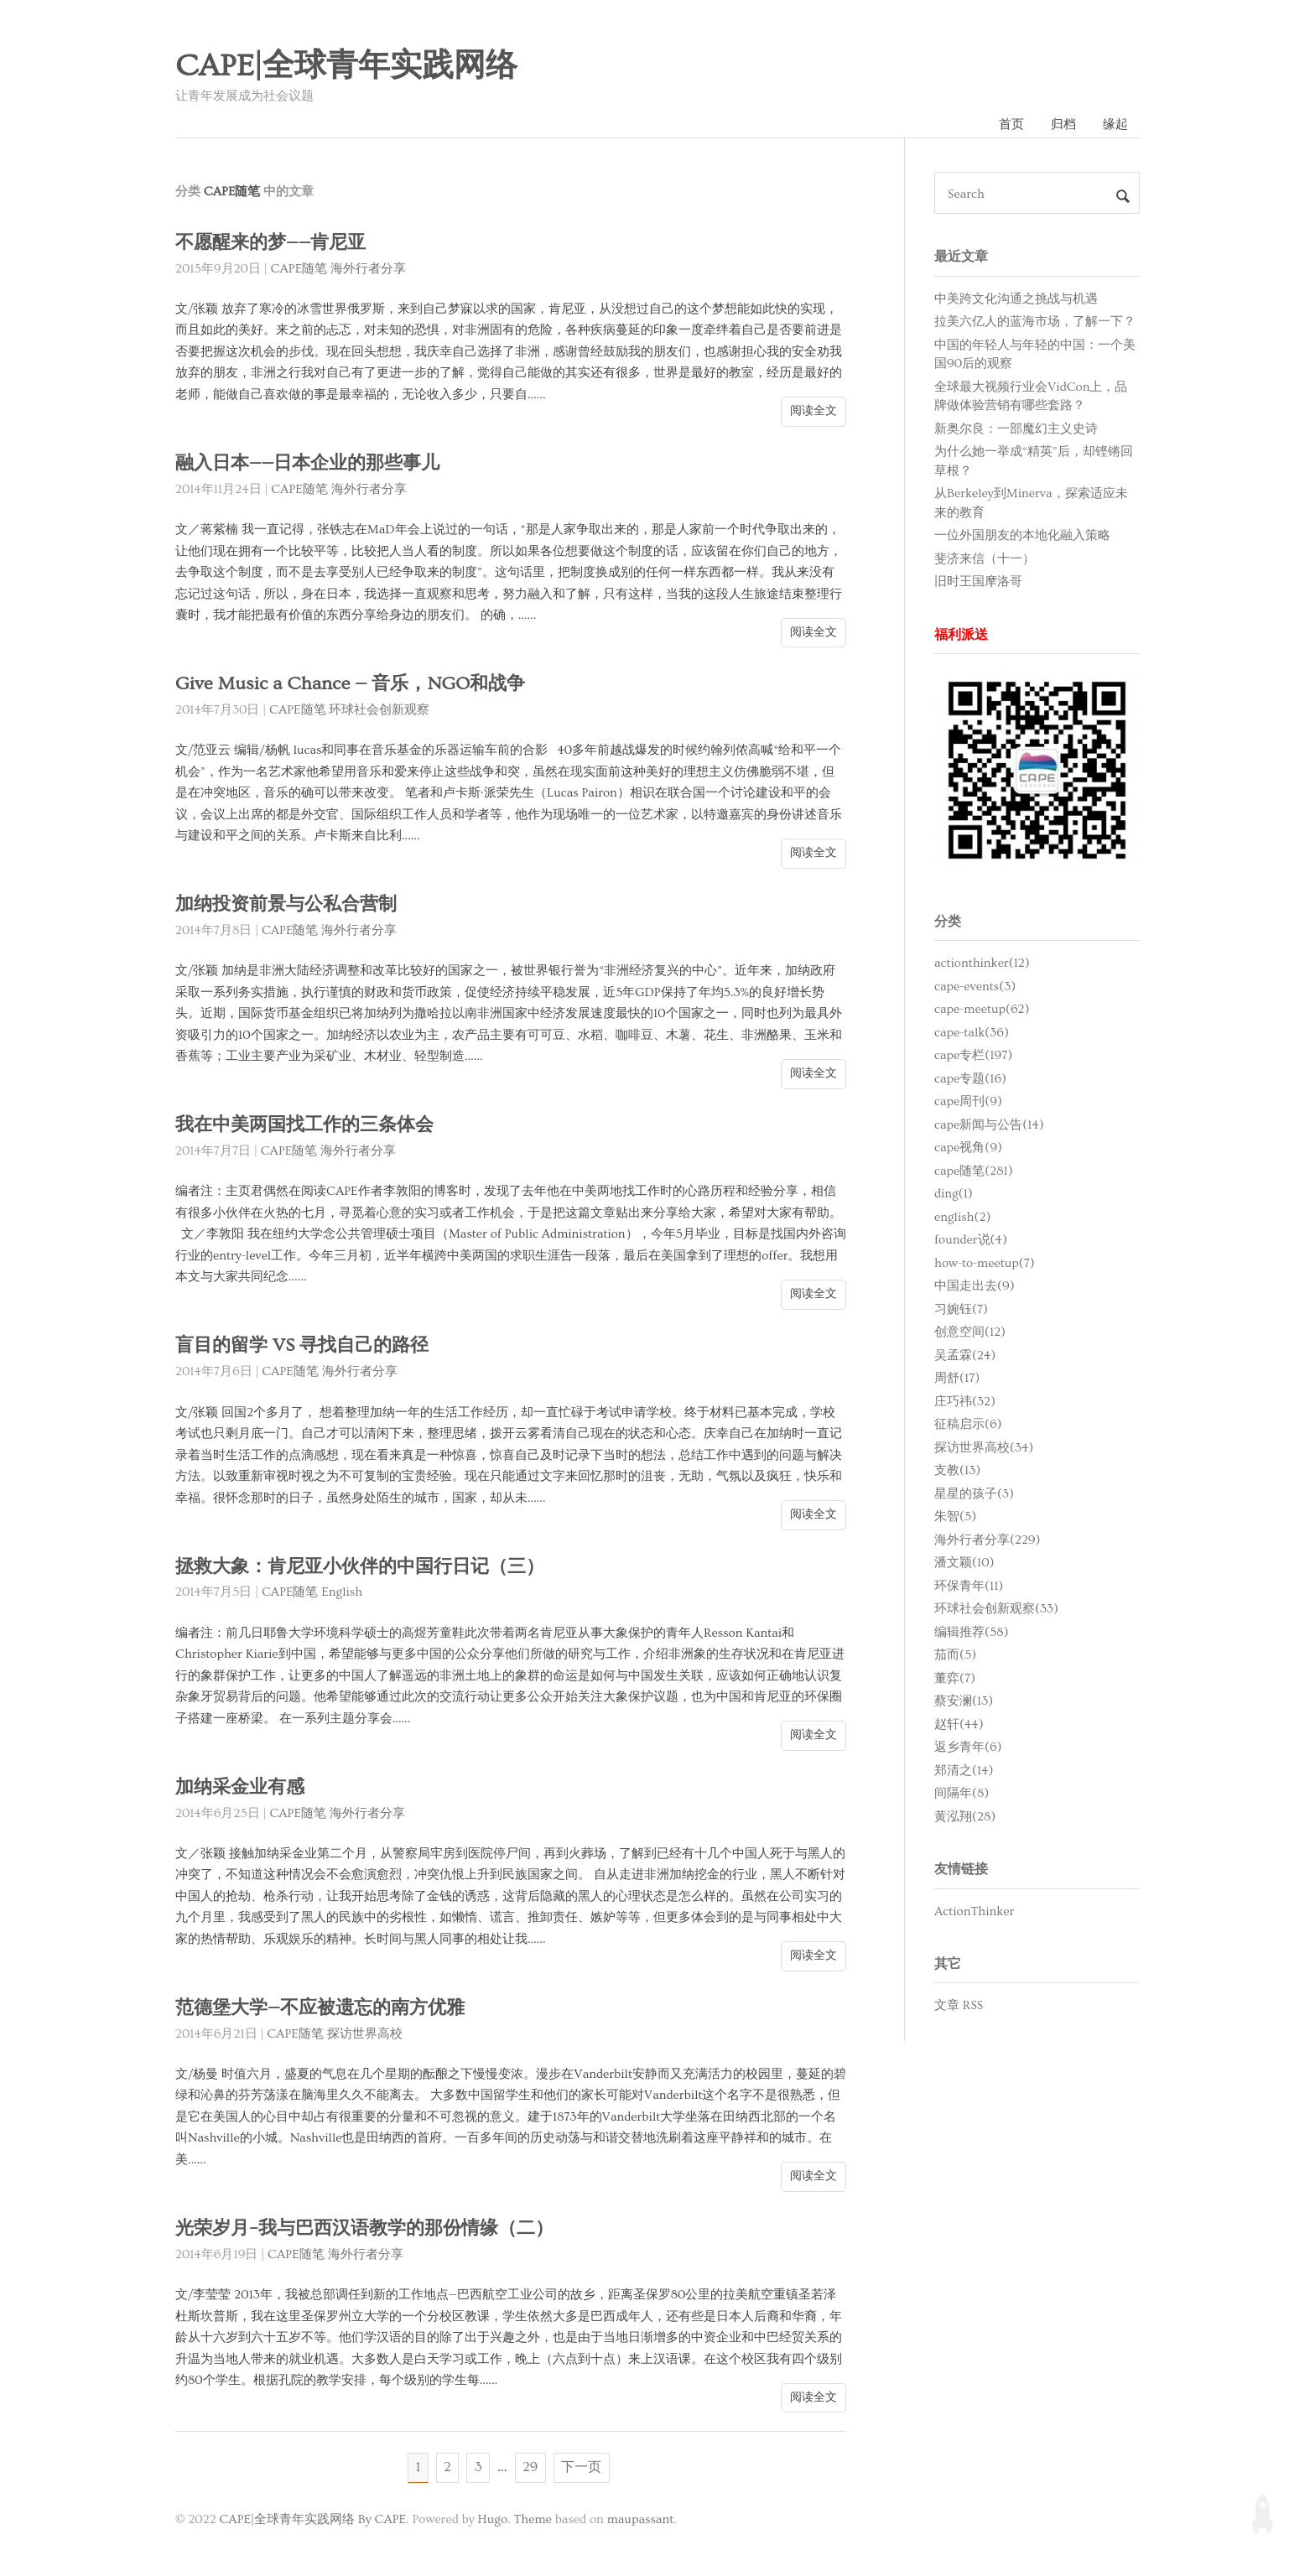 This screenshot has width=1315, height=2576. What do you see at coordinates (532, 2521) in the screenshot?
I see `Theme` at bounding box center [532, 2521].